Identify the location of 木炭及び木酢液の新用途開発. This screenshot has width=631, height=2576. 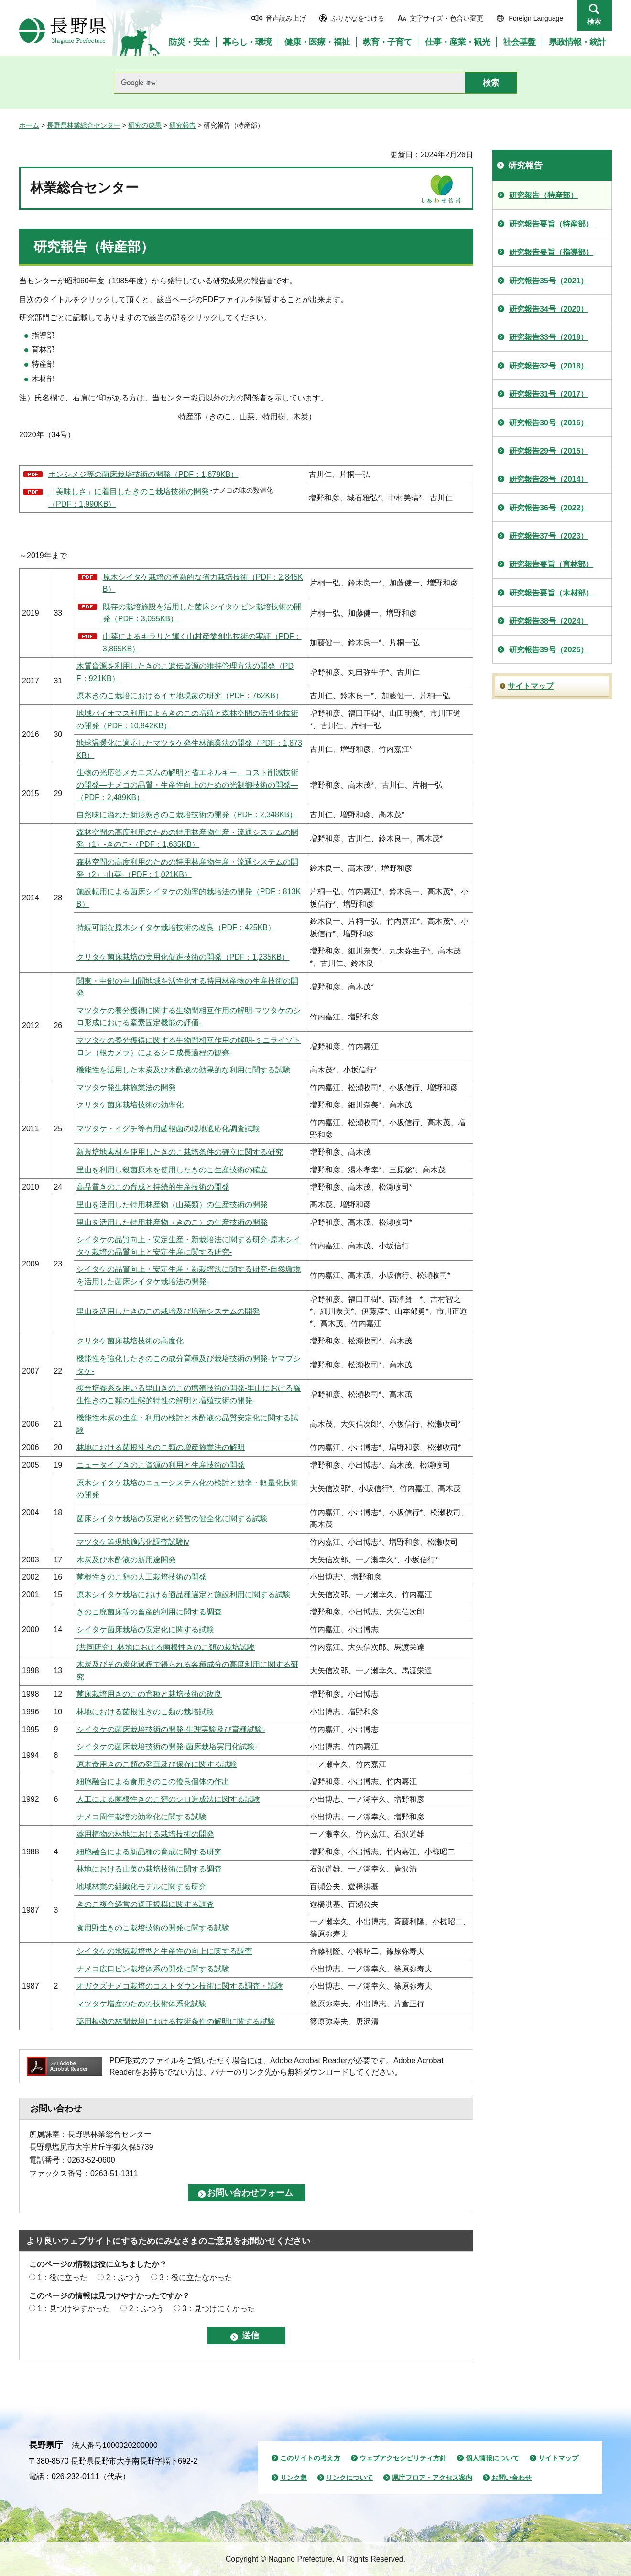
(126, 1560).